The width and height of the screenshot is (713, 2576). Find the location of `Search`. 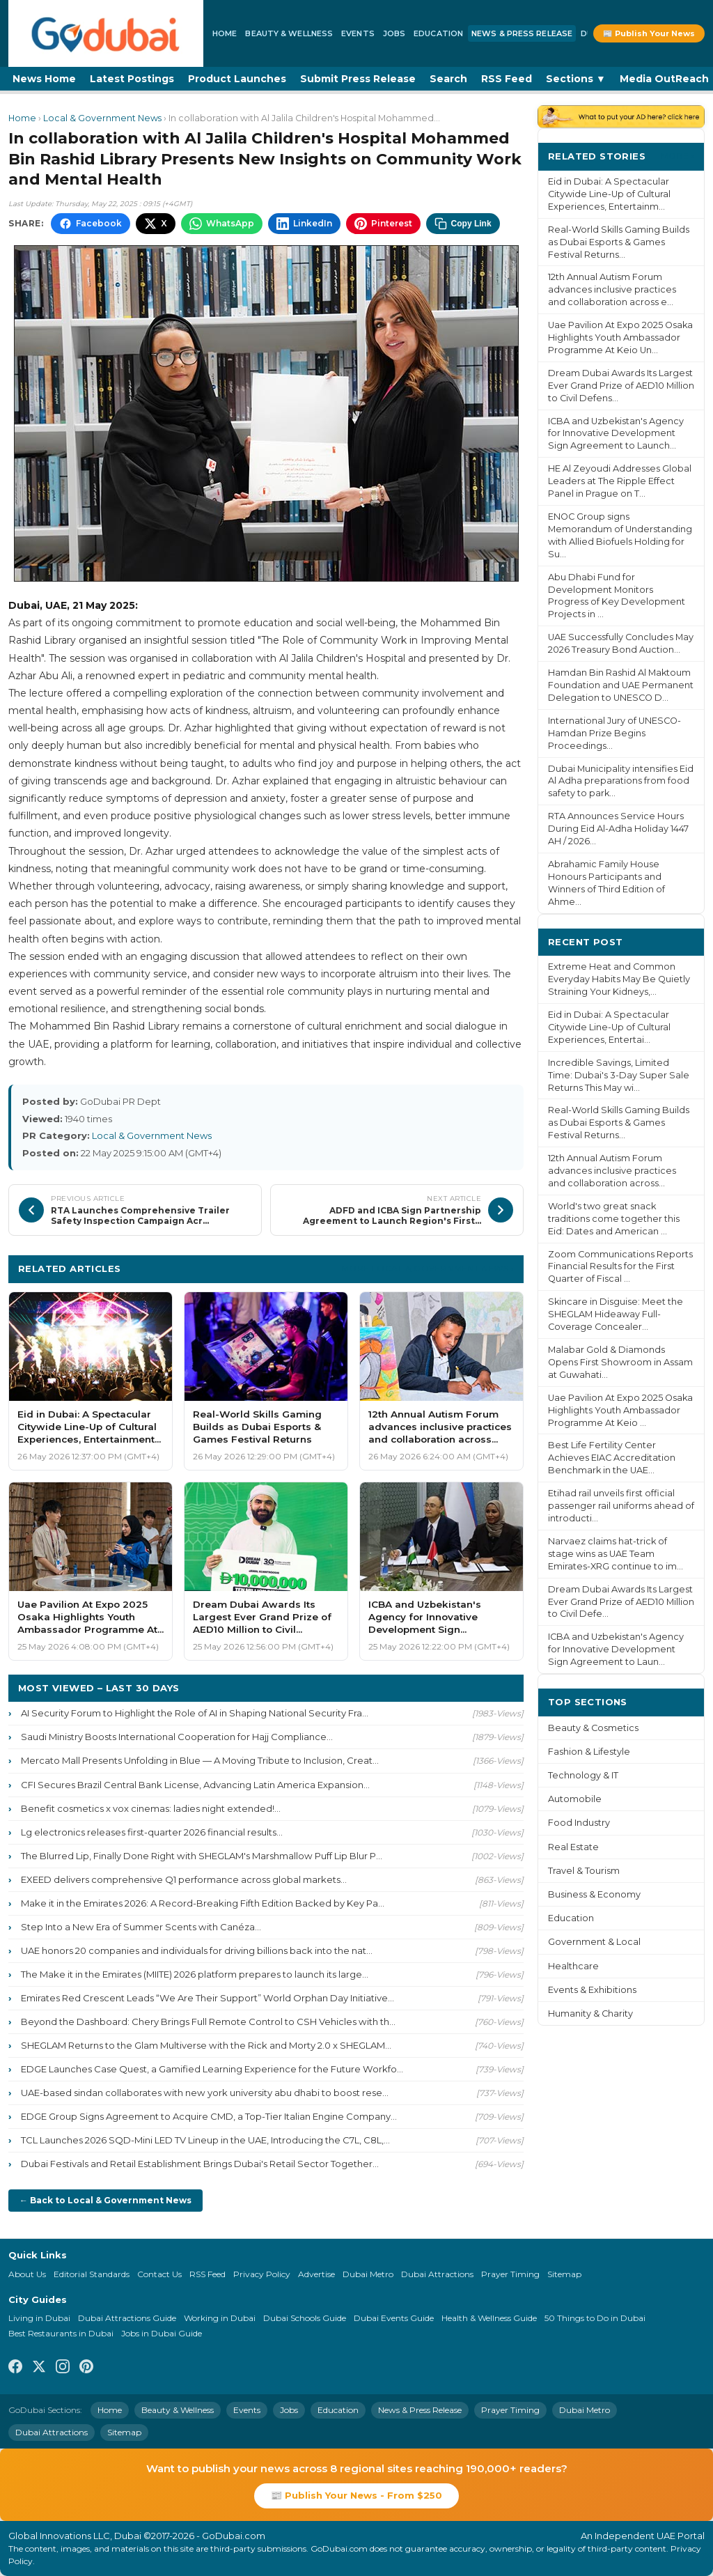

Search is located at coordinates (448, 78).